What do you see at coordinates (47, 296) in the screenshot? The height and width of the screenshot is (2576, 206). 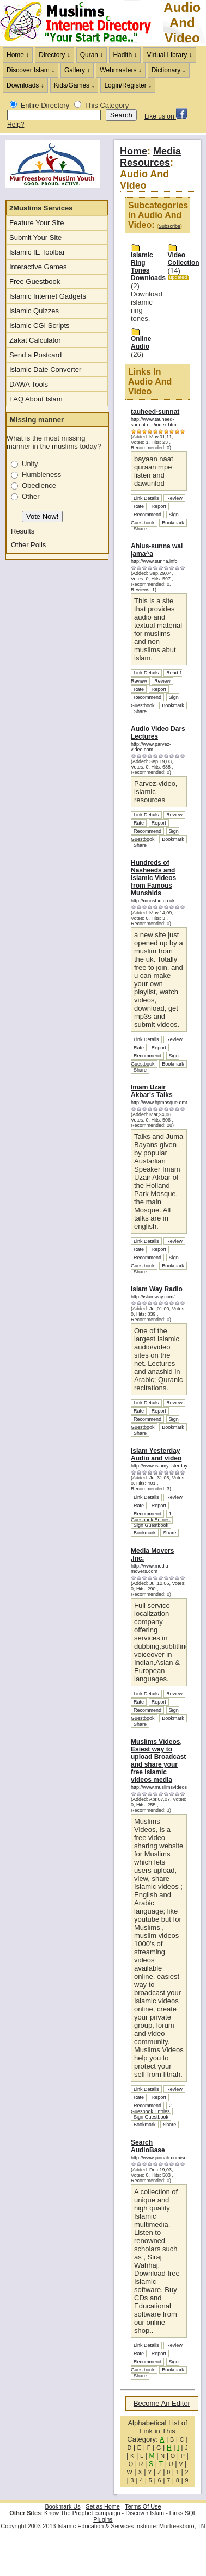 I see `Islamic Internet Gadgets` at bounding box center [47, 296].